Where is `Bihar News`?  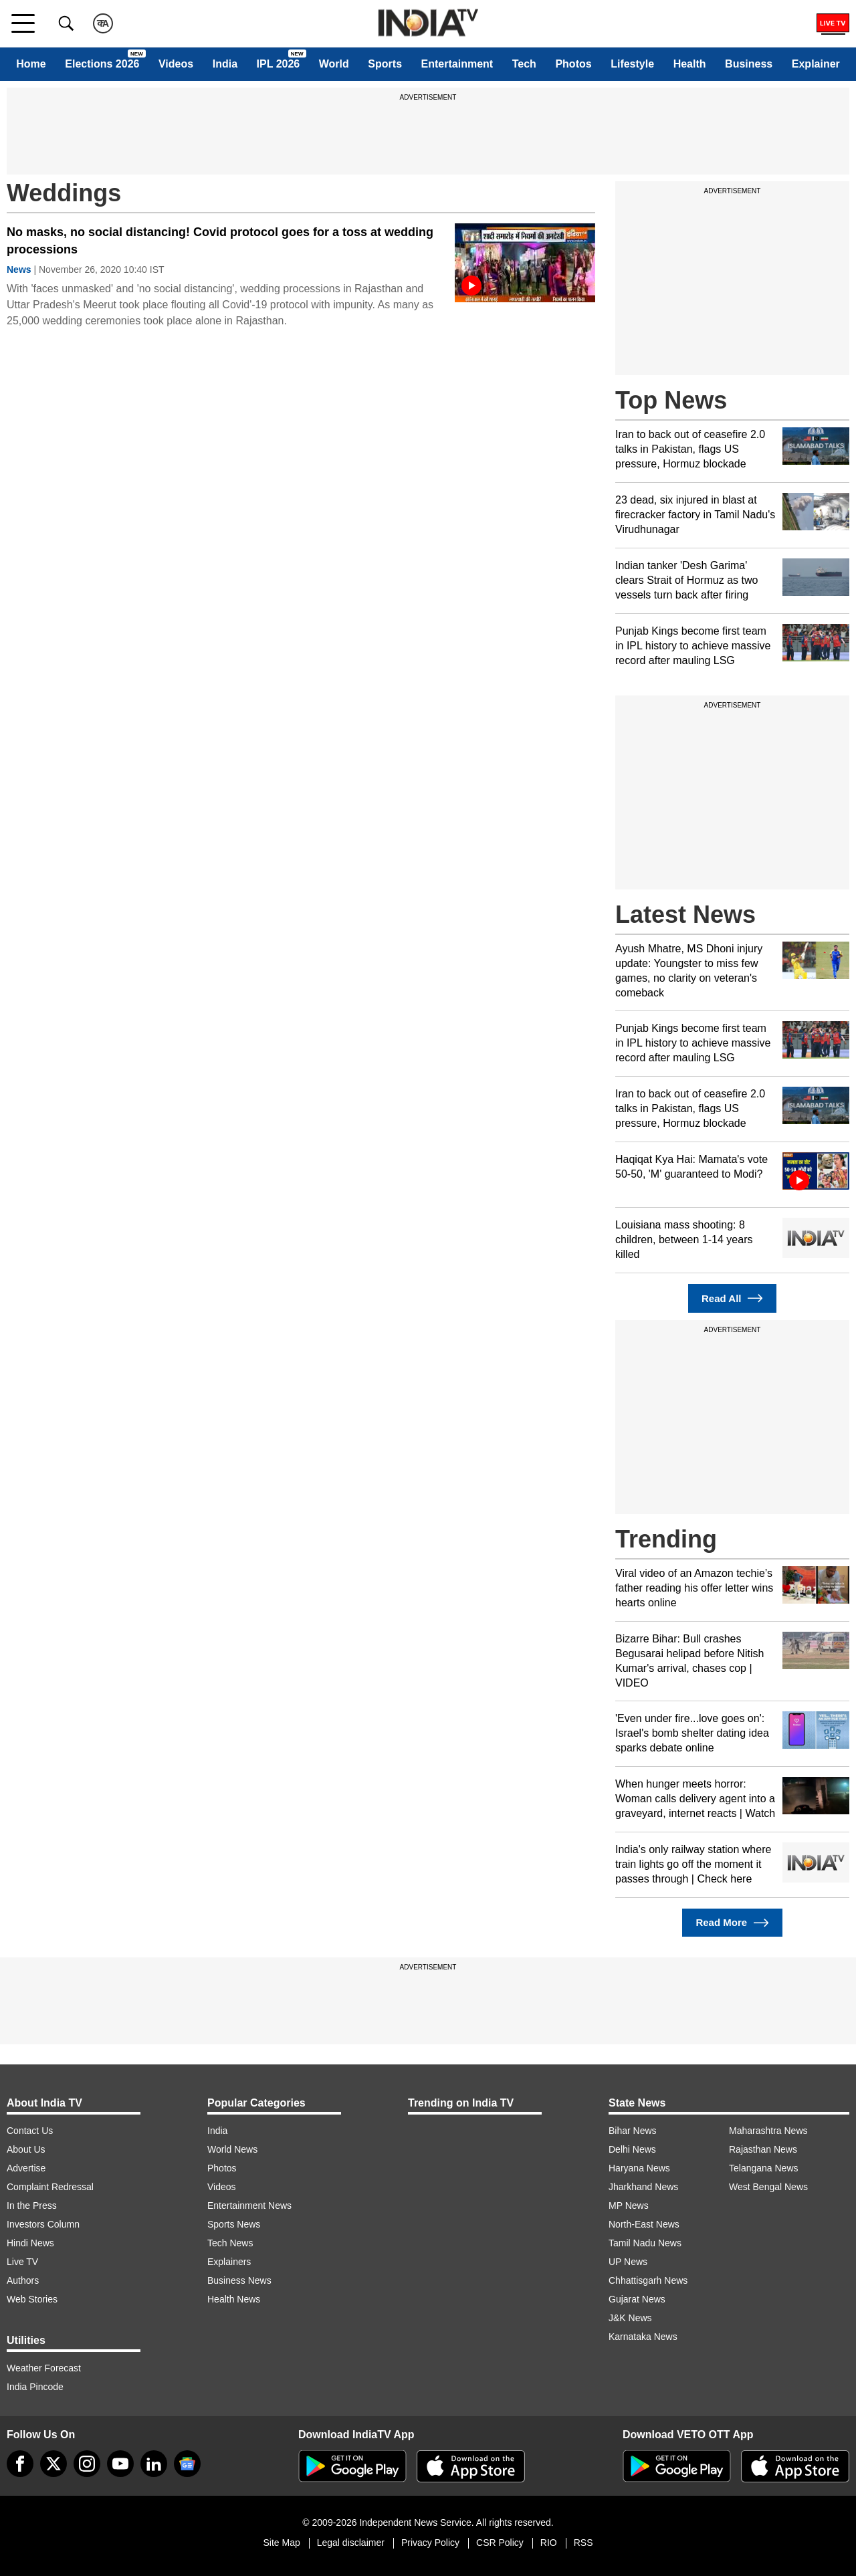
Bihar News is located at coordinates (633, 2130).